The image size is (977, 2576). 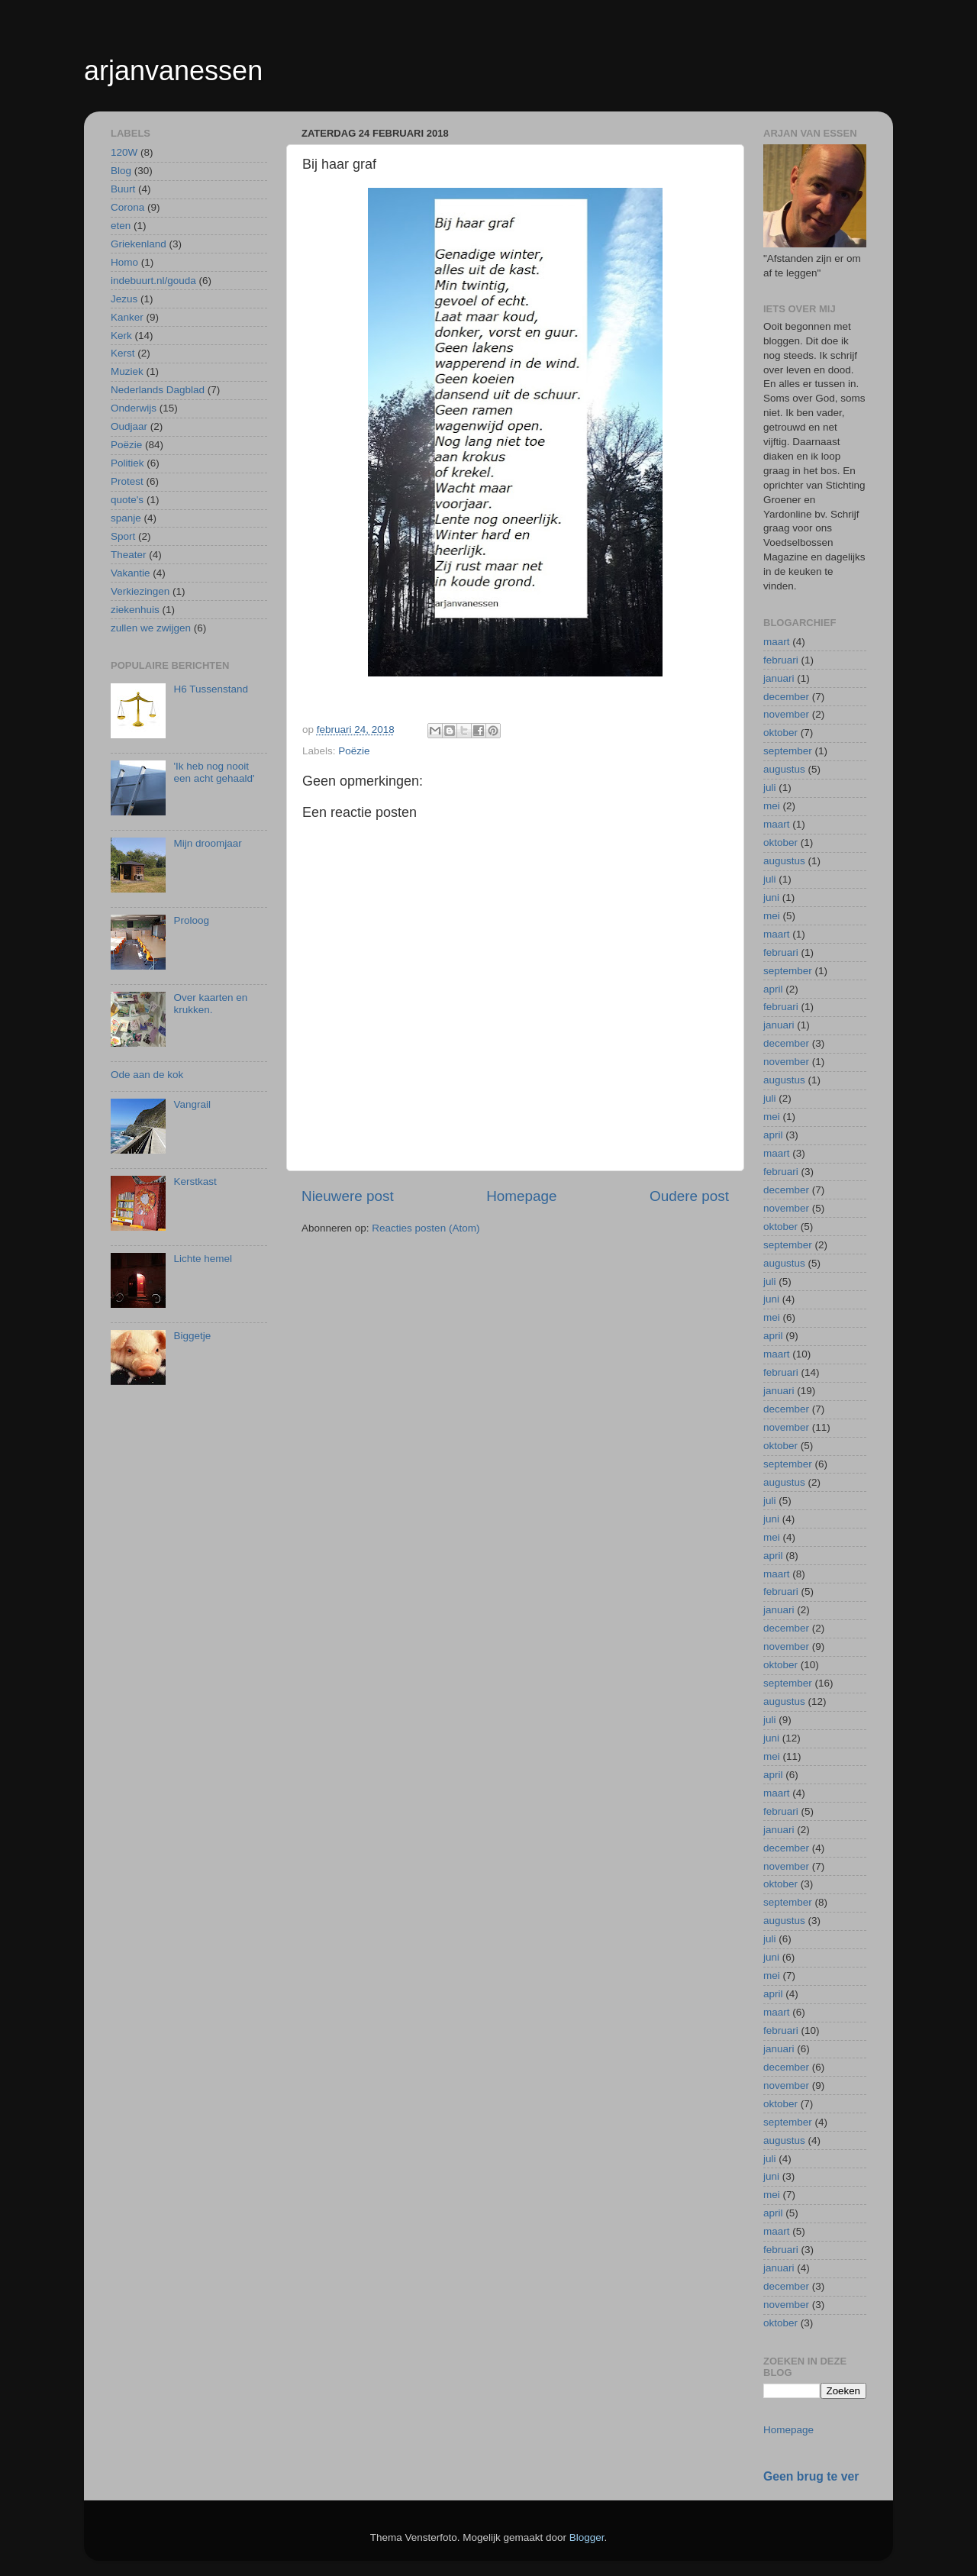 What do you see at coordinates (138, 244) in the screenshot?
I see `Griekenland` at bounding box center [138, 244].